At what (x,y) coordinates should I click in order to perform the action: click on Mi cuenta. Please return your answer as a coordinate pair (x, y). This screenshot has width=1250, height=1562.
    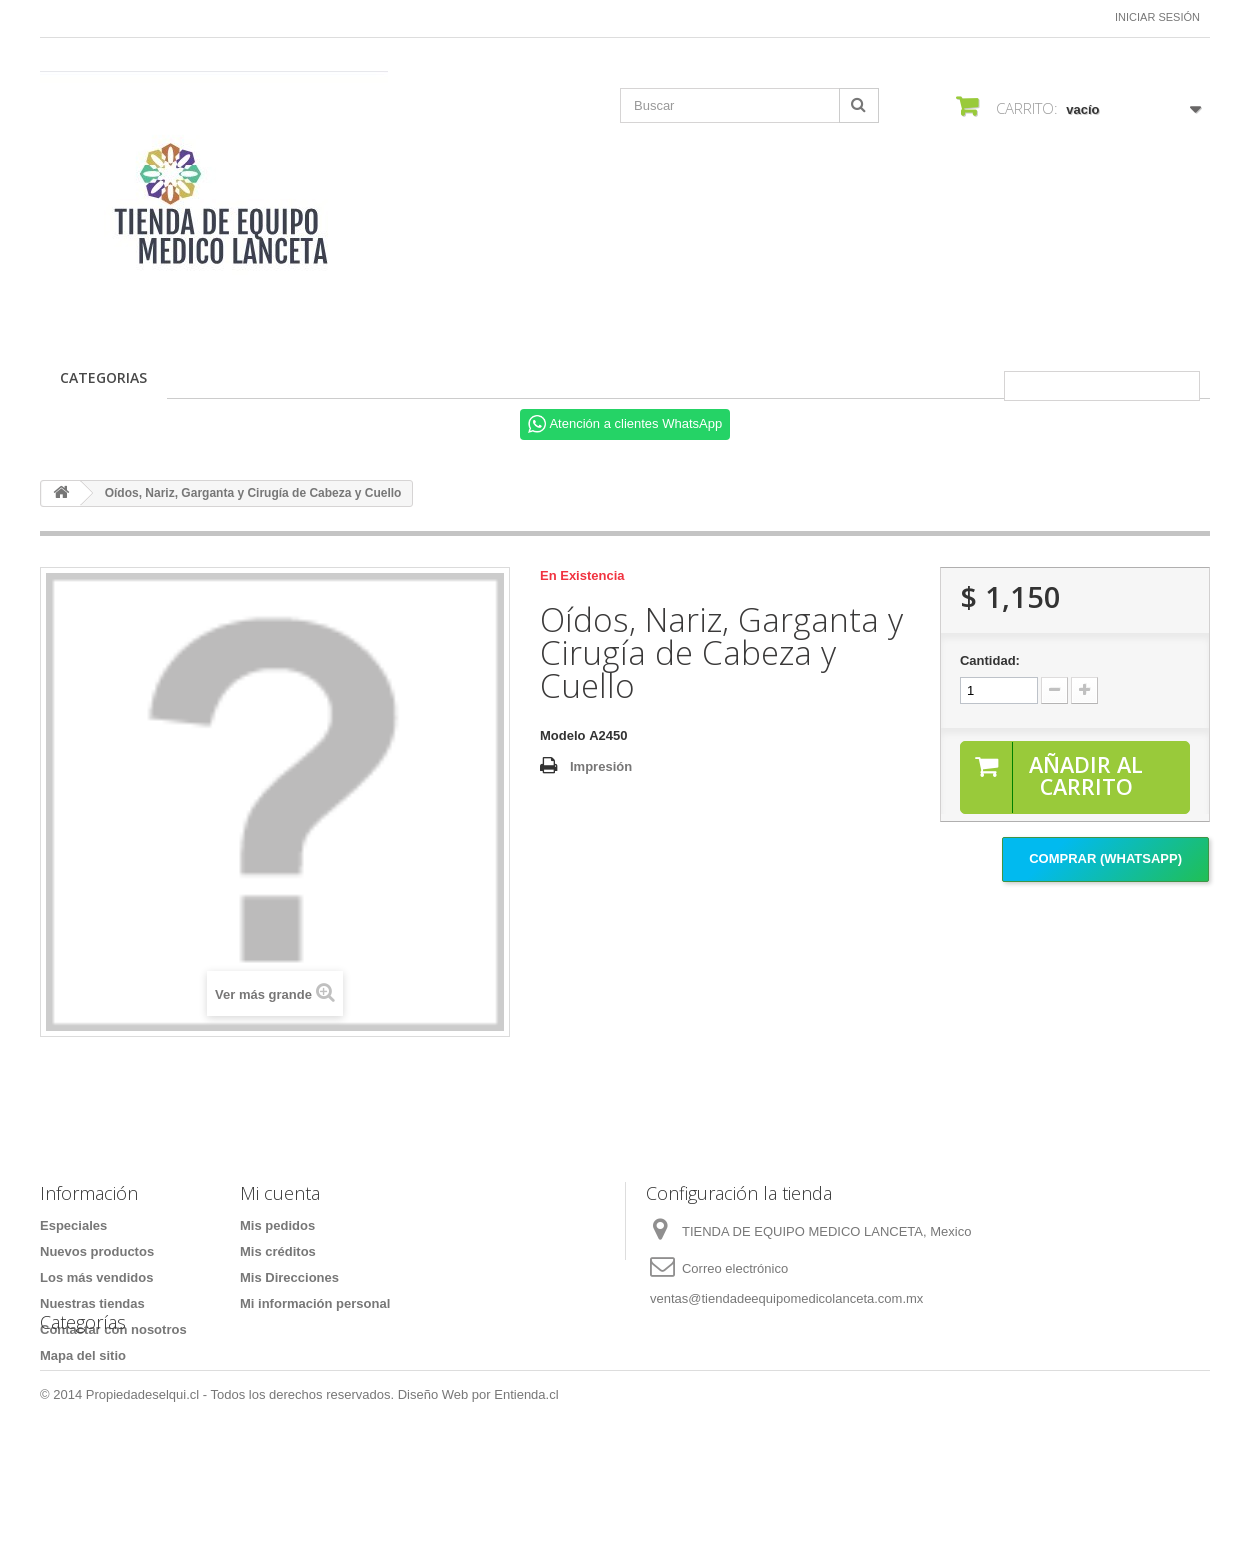
    Looking at the image, I should click on (280, 1193).